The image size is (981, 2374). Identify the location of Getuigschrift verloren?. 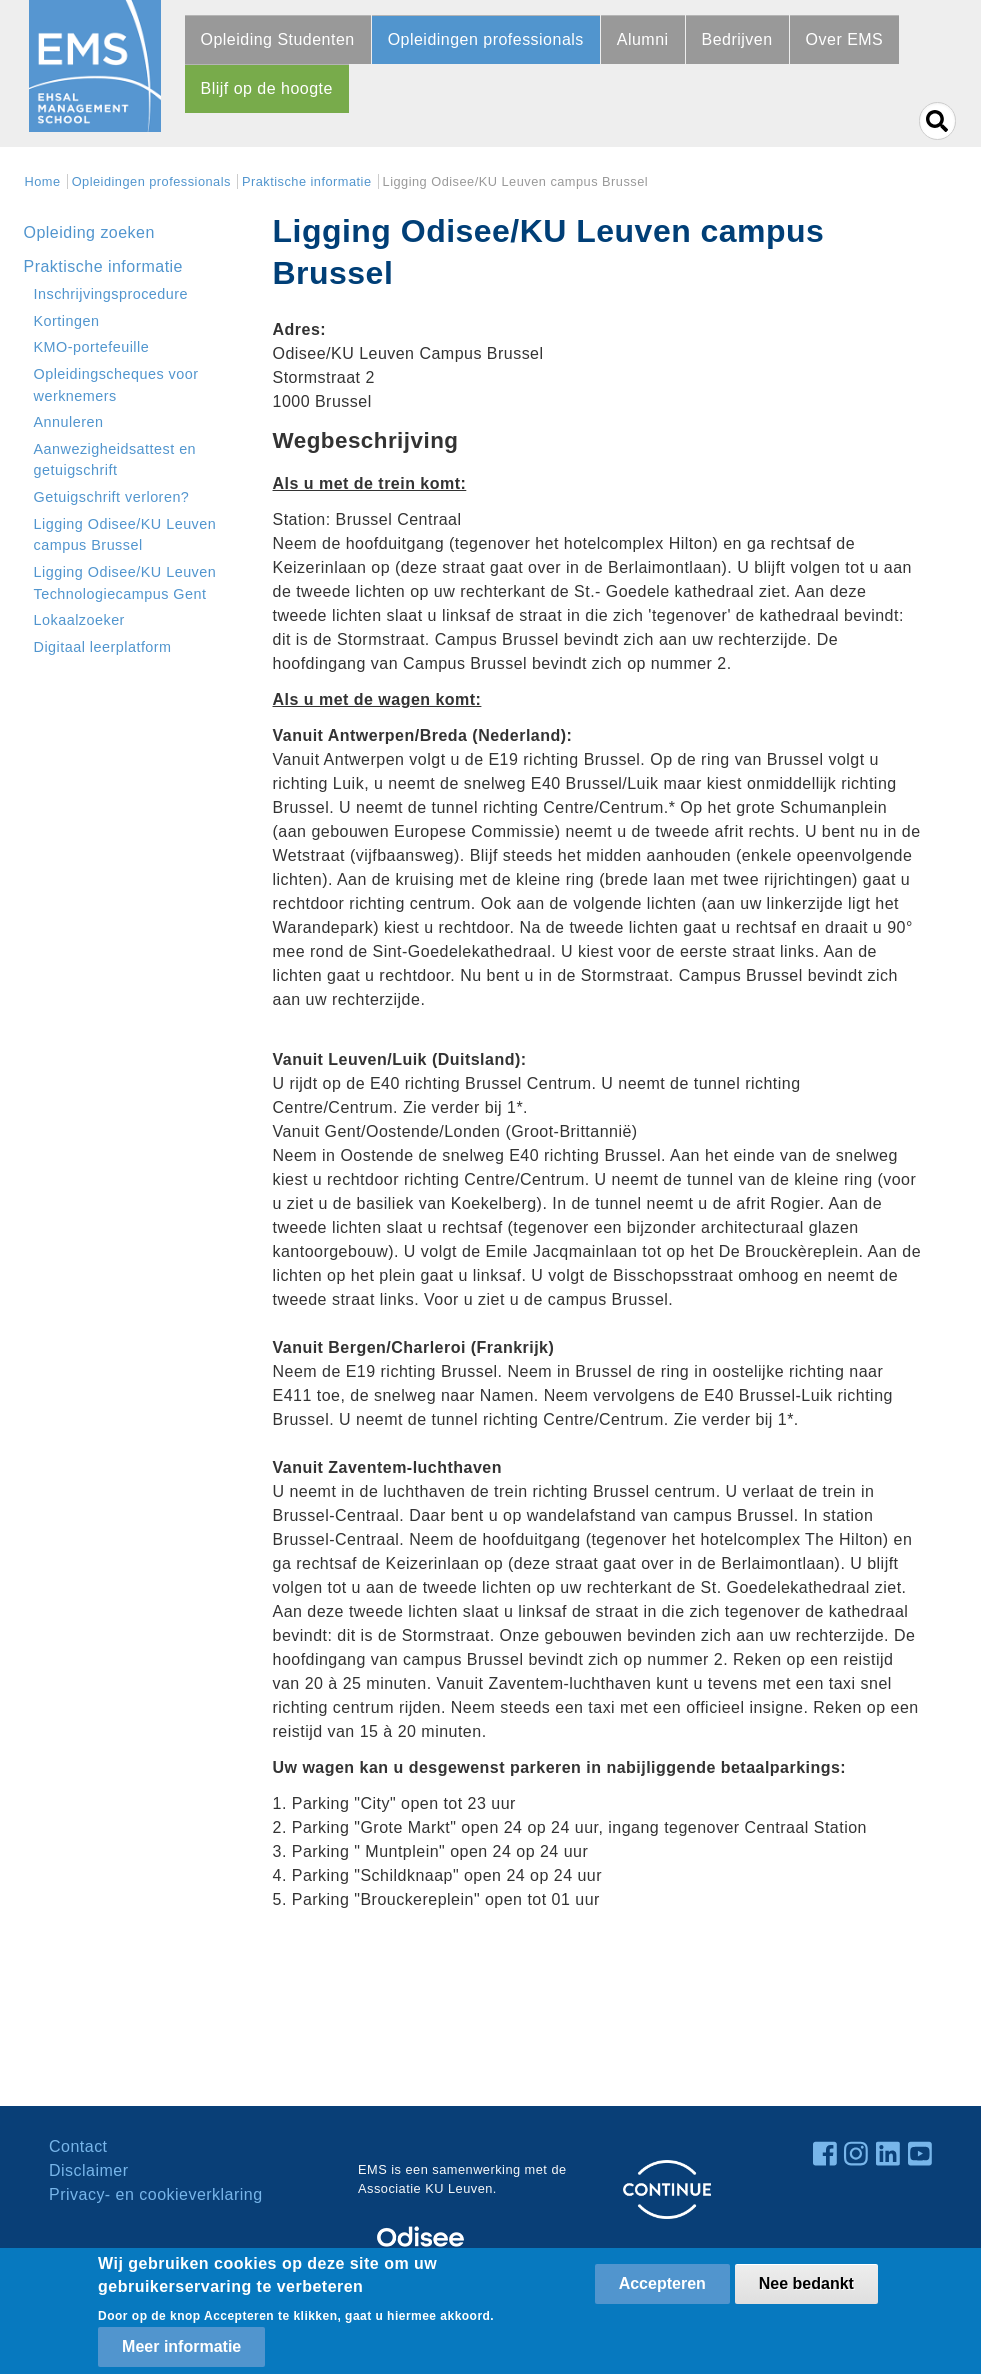
(112, 497).